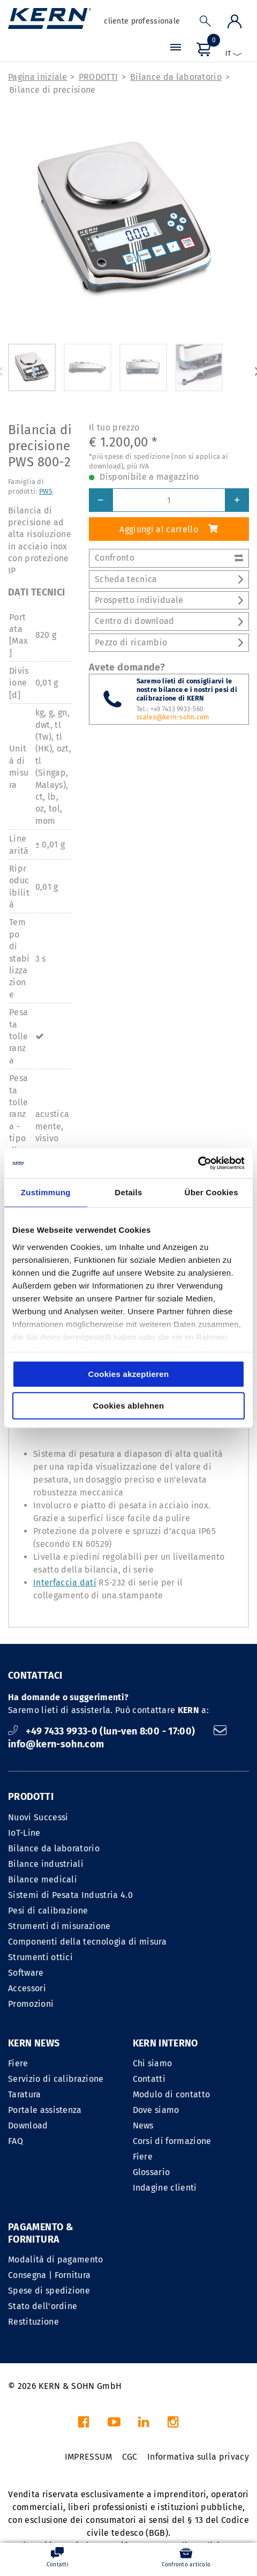 The image size is (257, 2576). I want to click on News, so click(143, 2125).